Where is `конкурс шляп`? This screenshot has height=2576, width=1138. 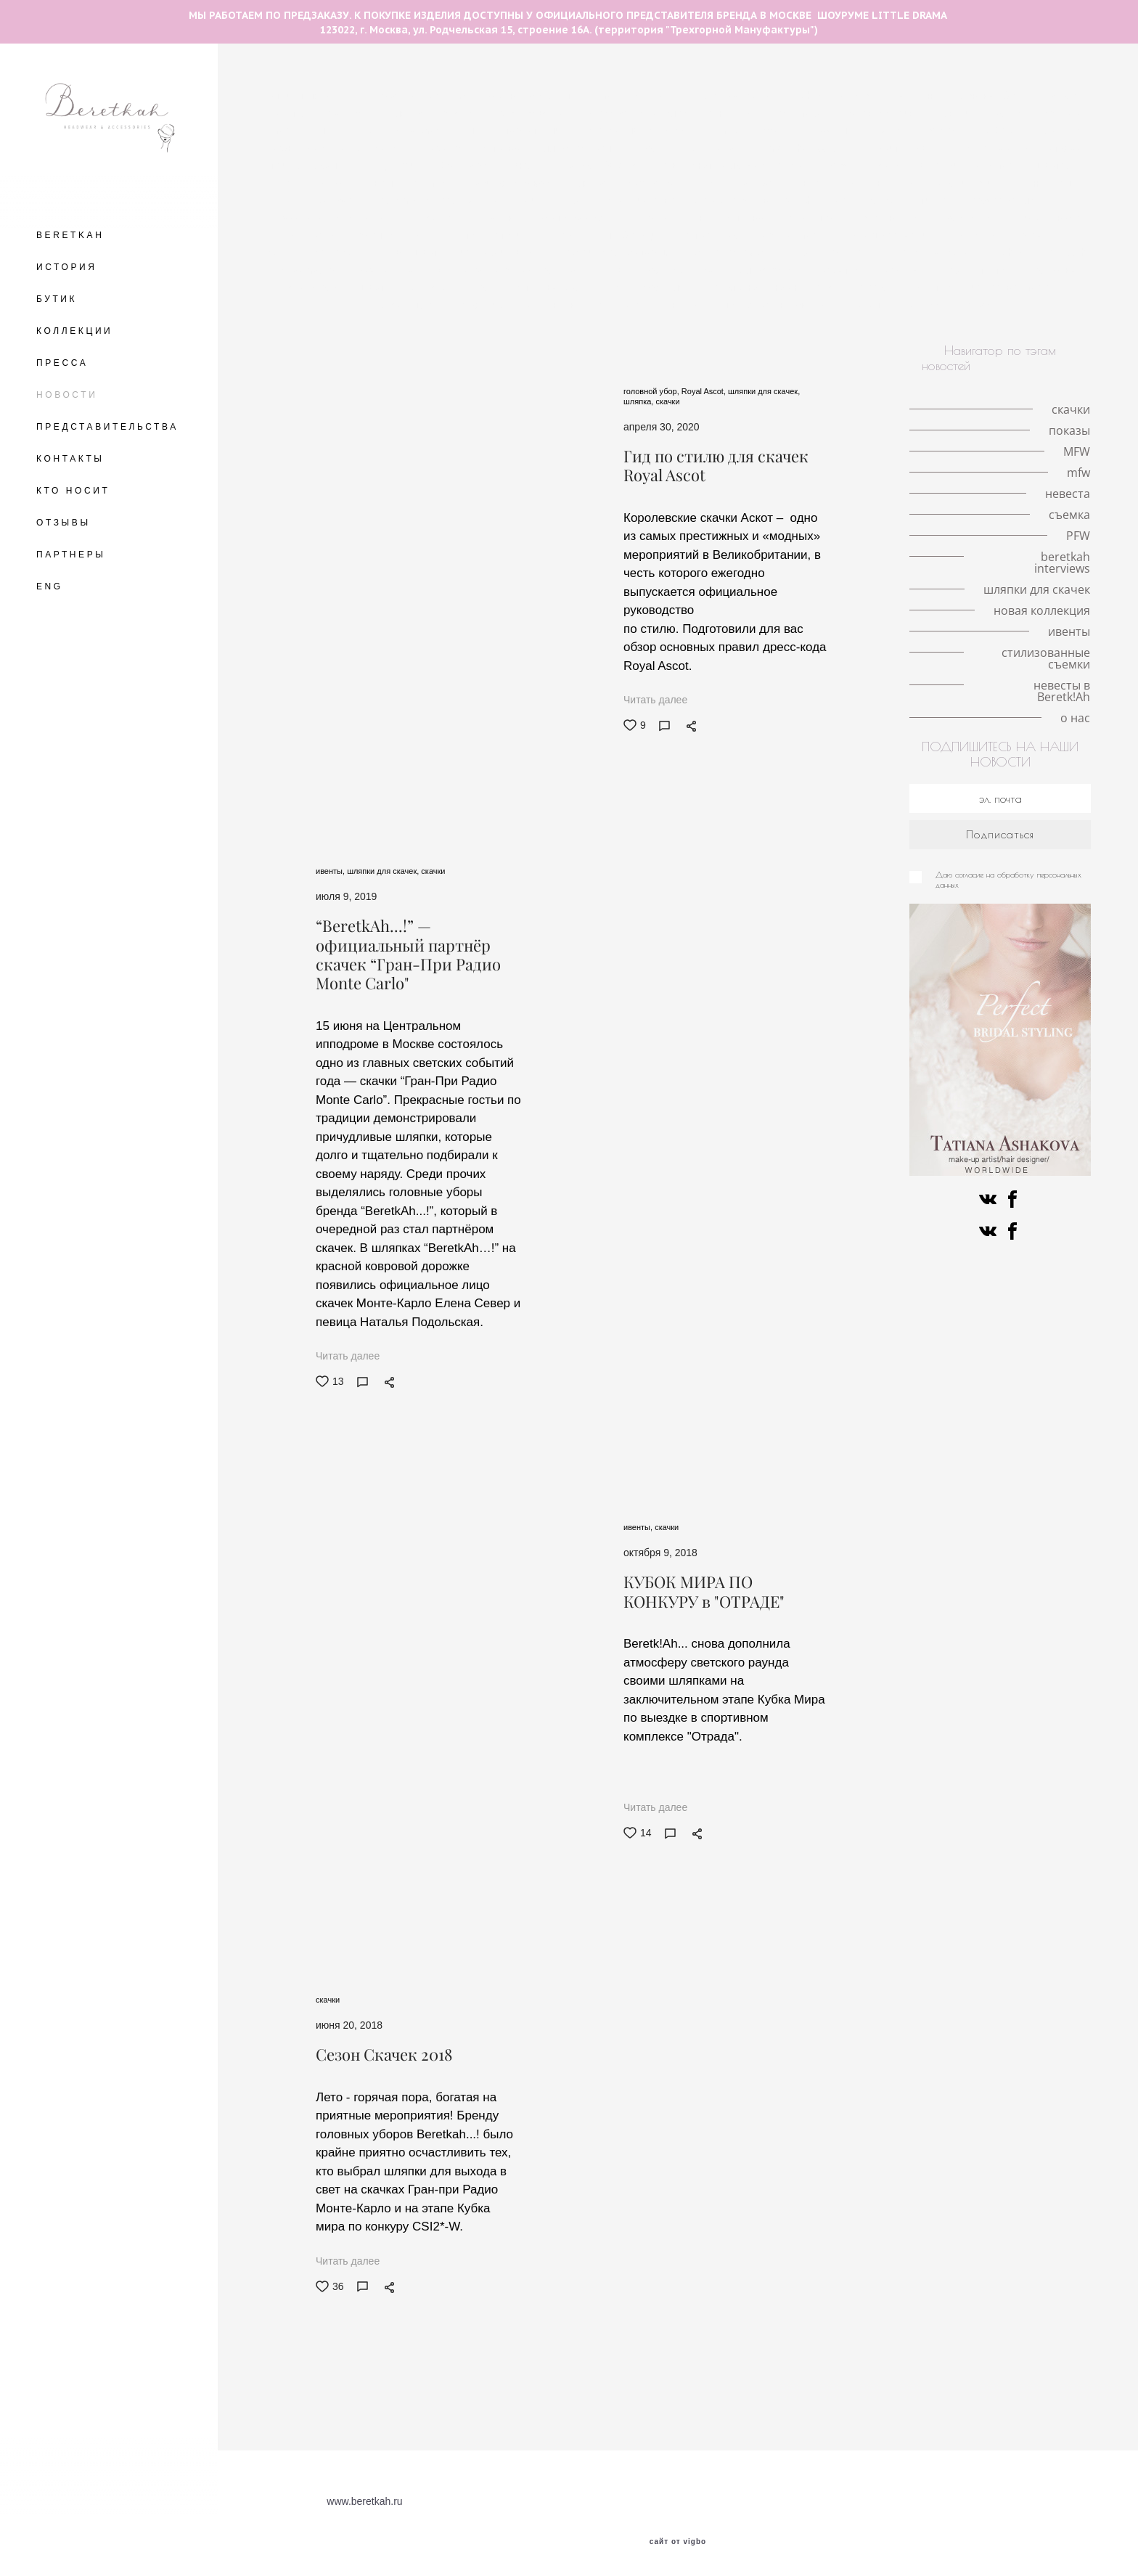 конкурс шляп is located at coordinates (409, 252).